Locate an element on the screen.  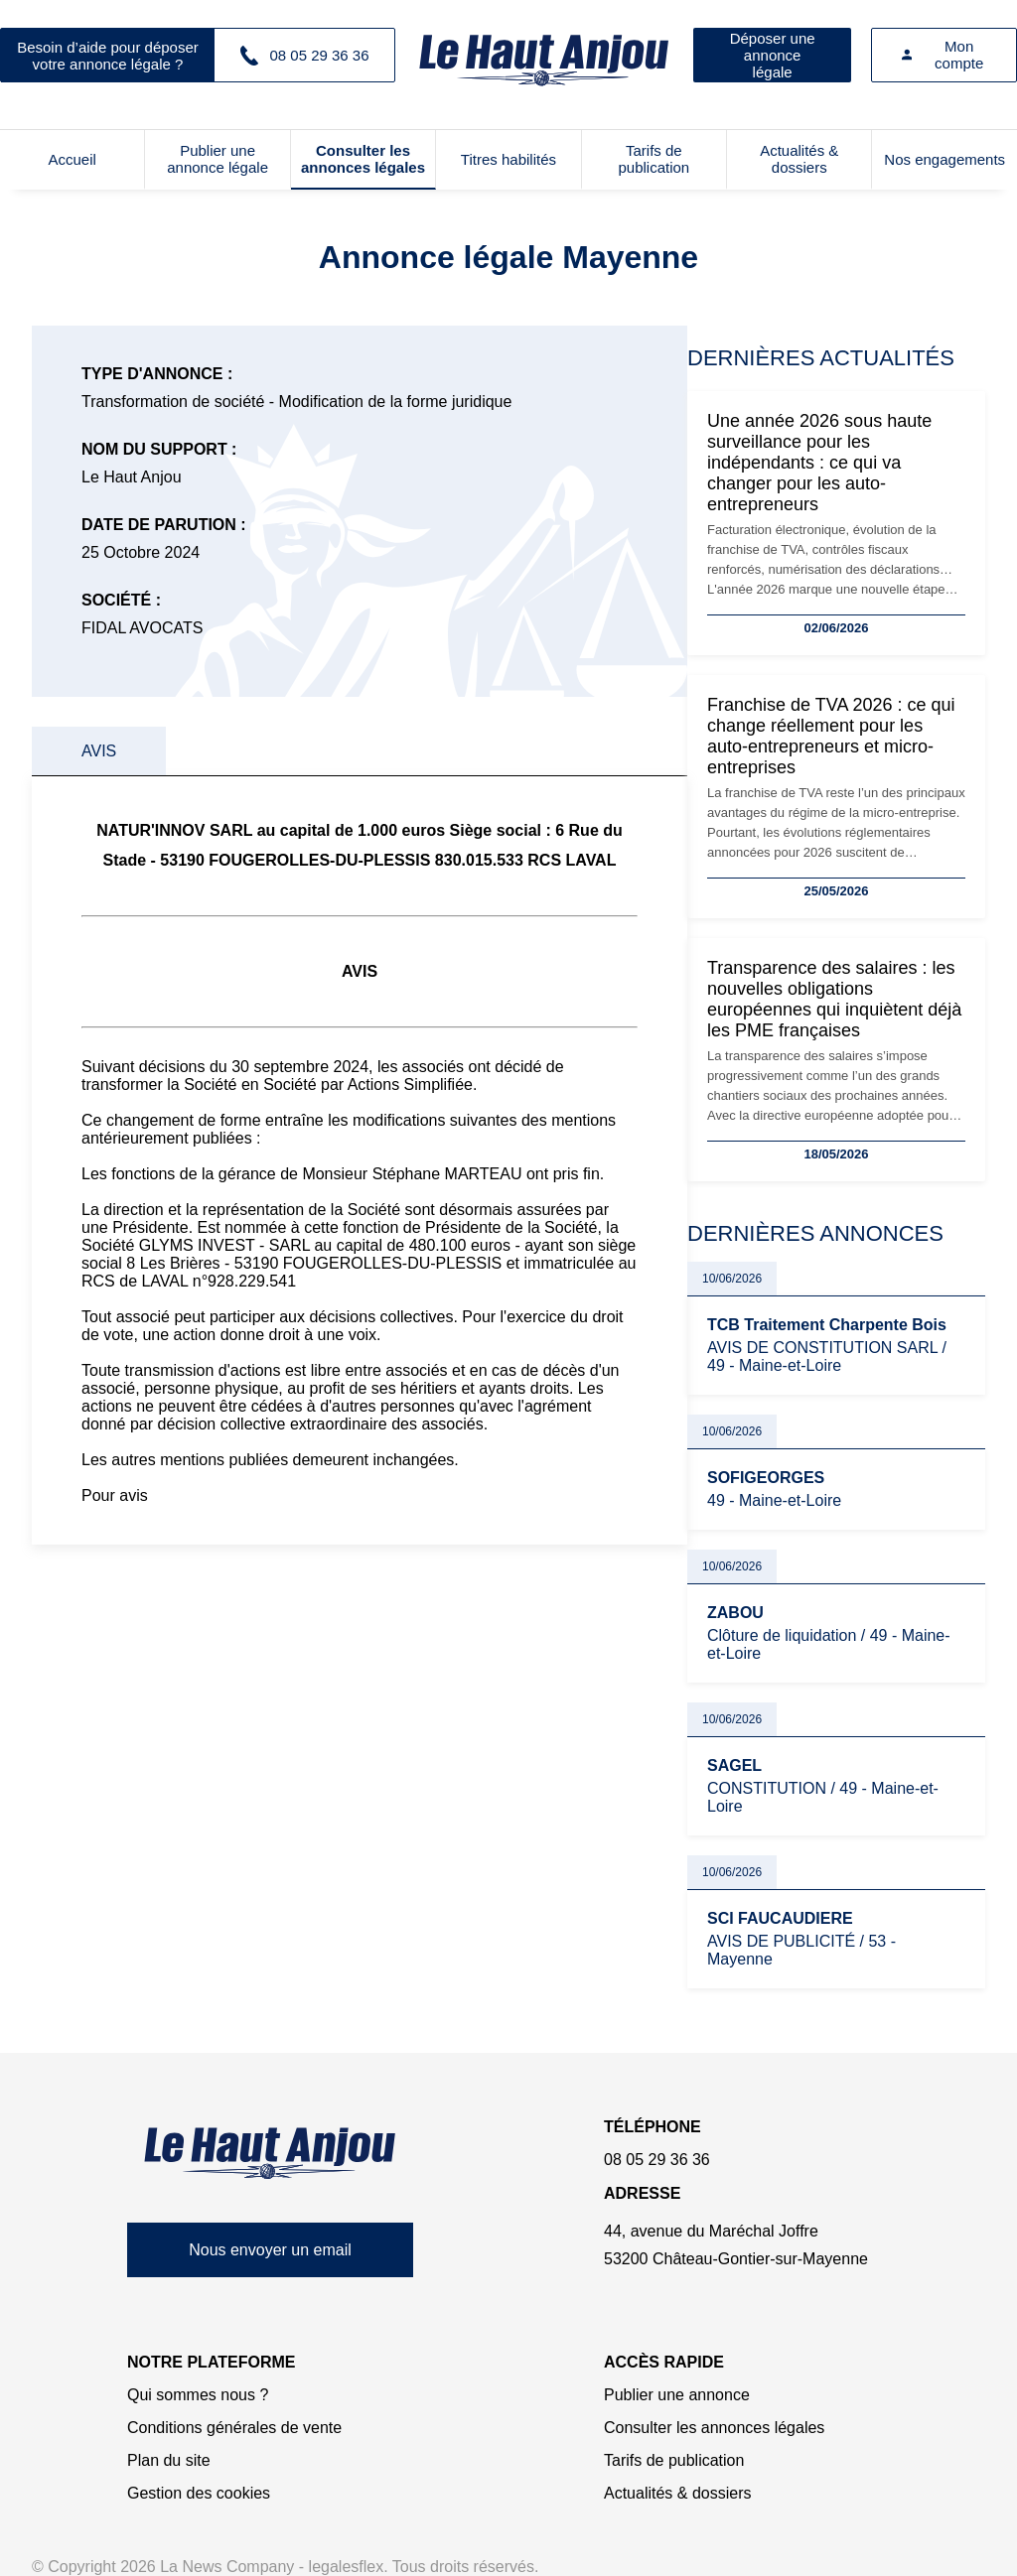
Nous envoyer un email is located at coordinates (270, 2249).